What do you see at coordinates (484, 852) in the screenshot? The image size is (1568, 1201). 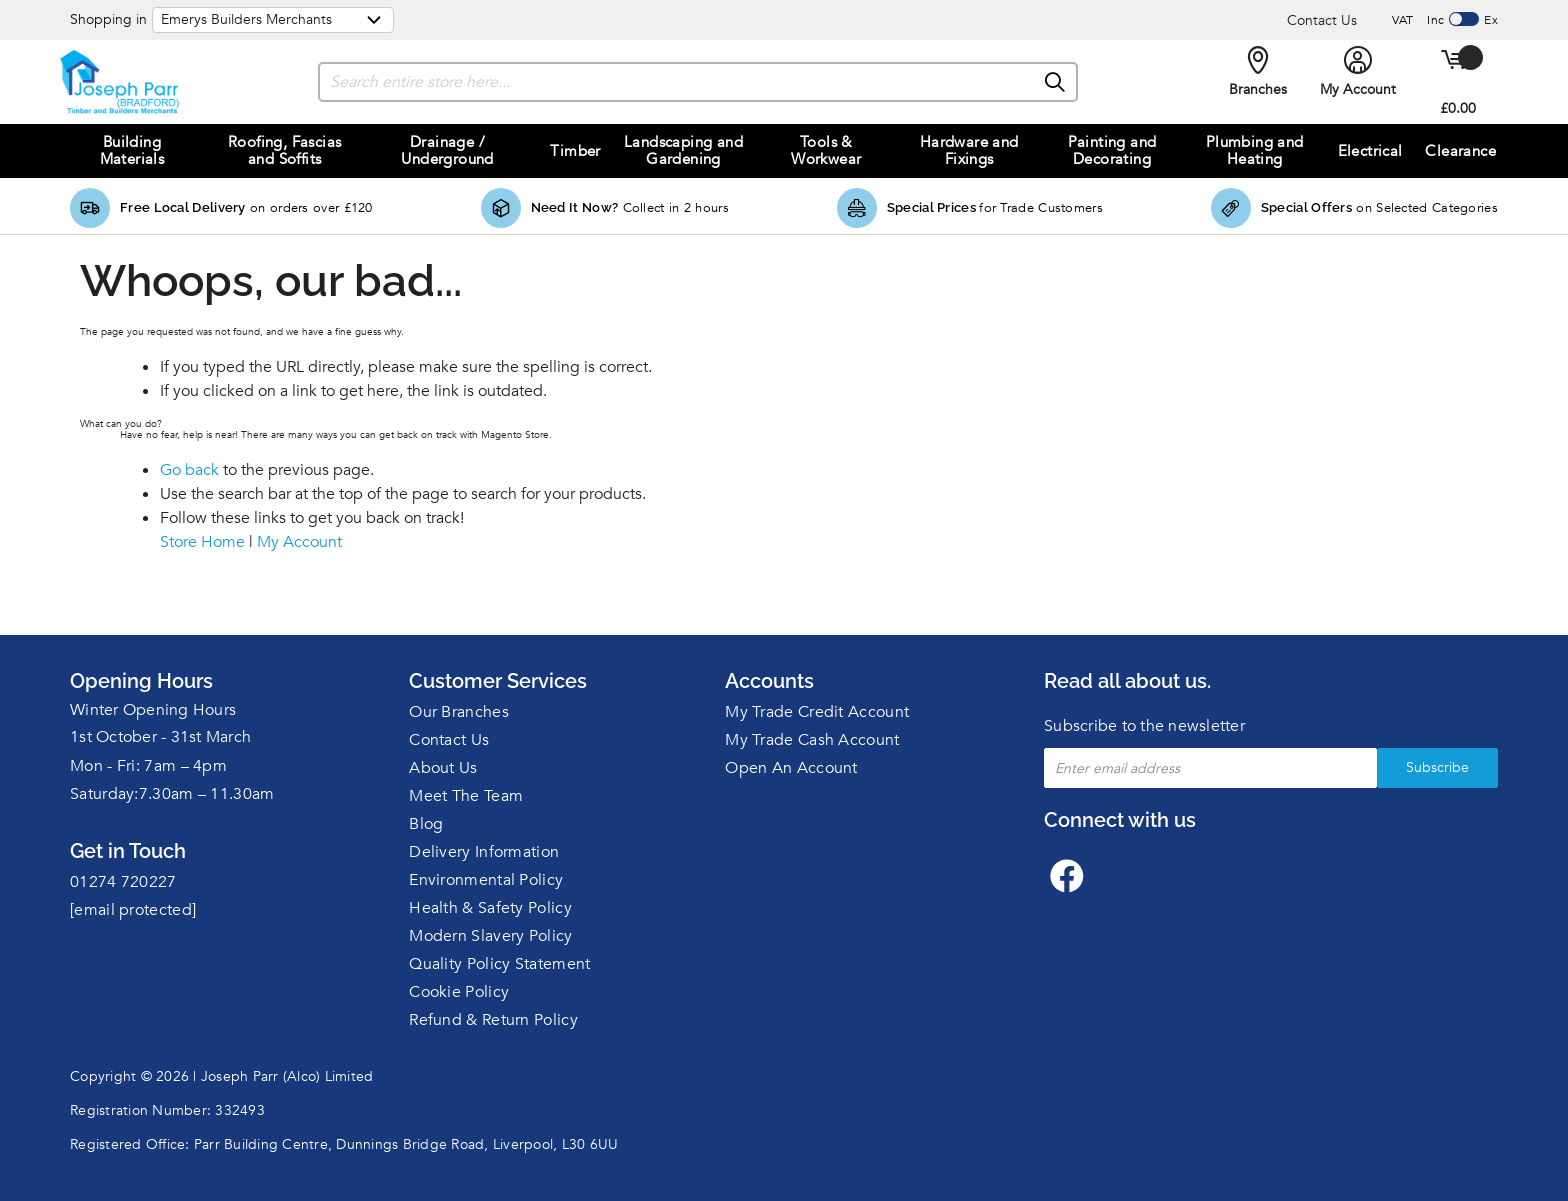 I see `Delivery Information` at bounding box center [484, 852].